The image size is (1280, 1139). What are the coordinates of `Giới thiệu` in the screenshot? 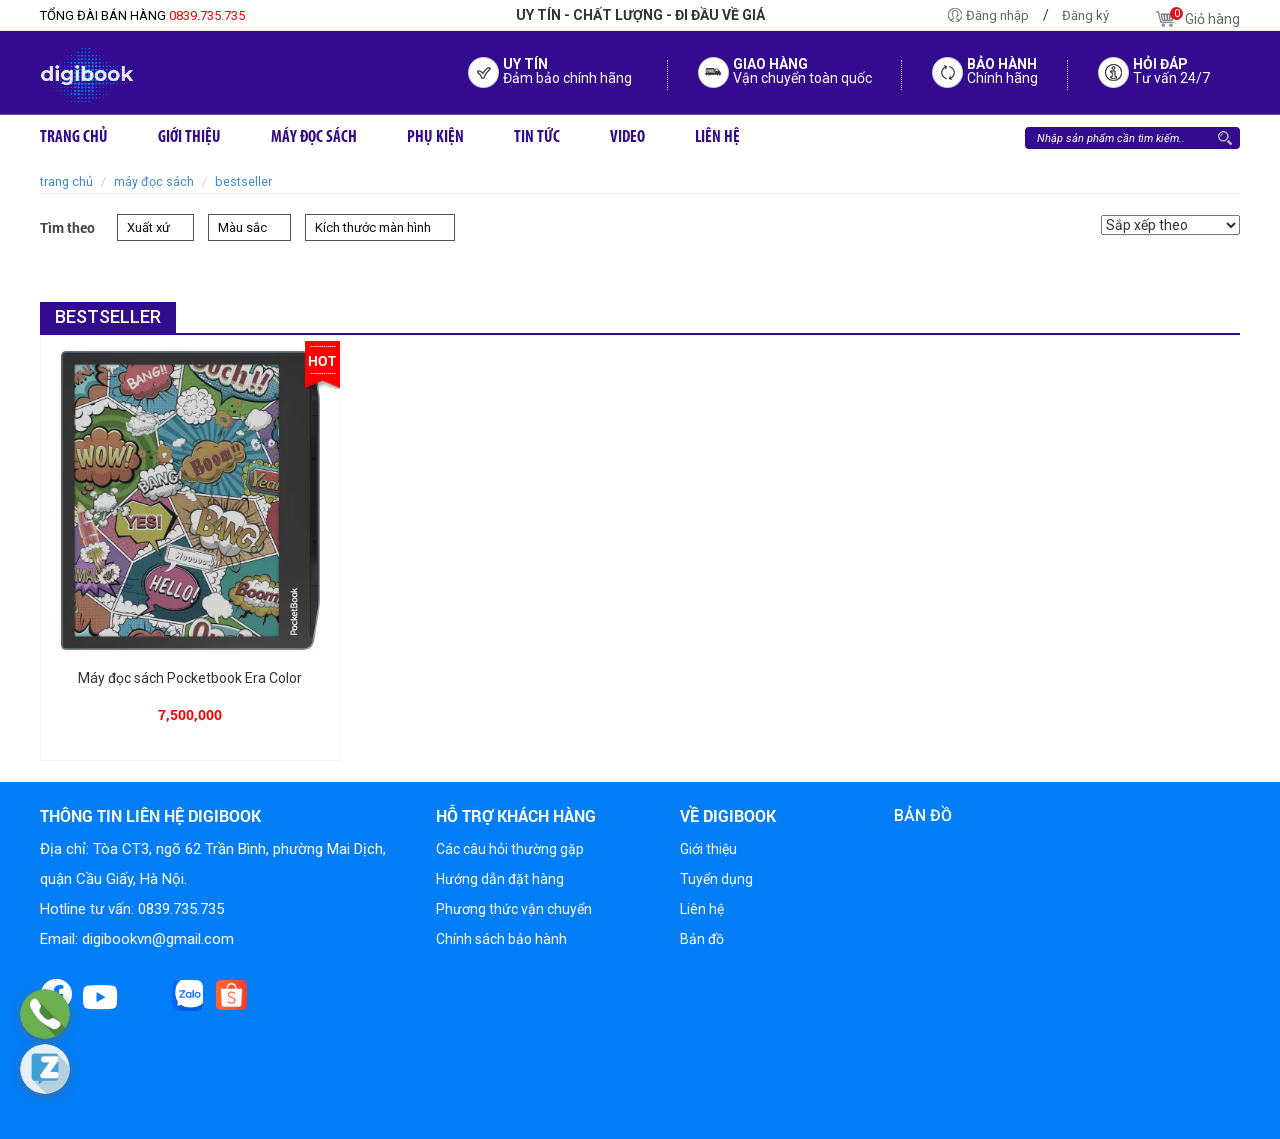 It's located at (708, 849).